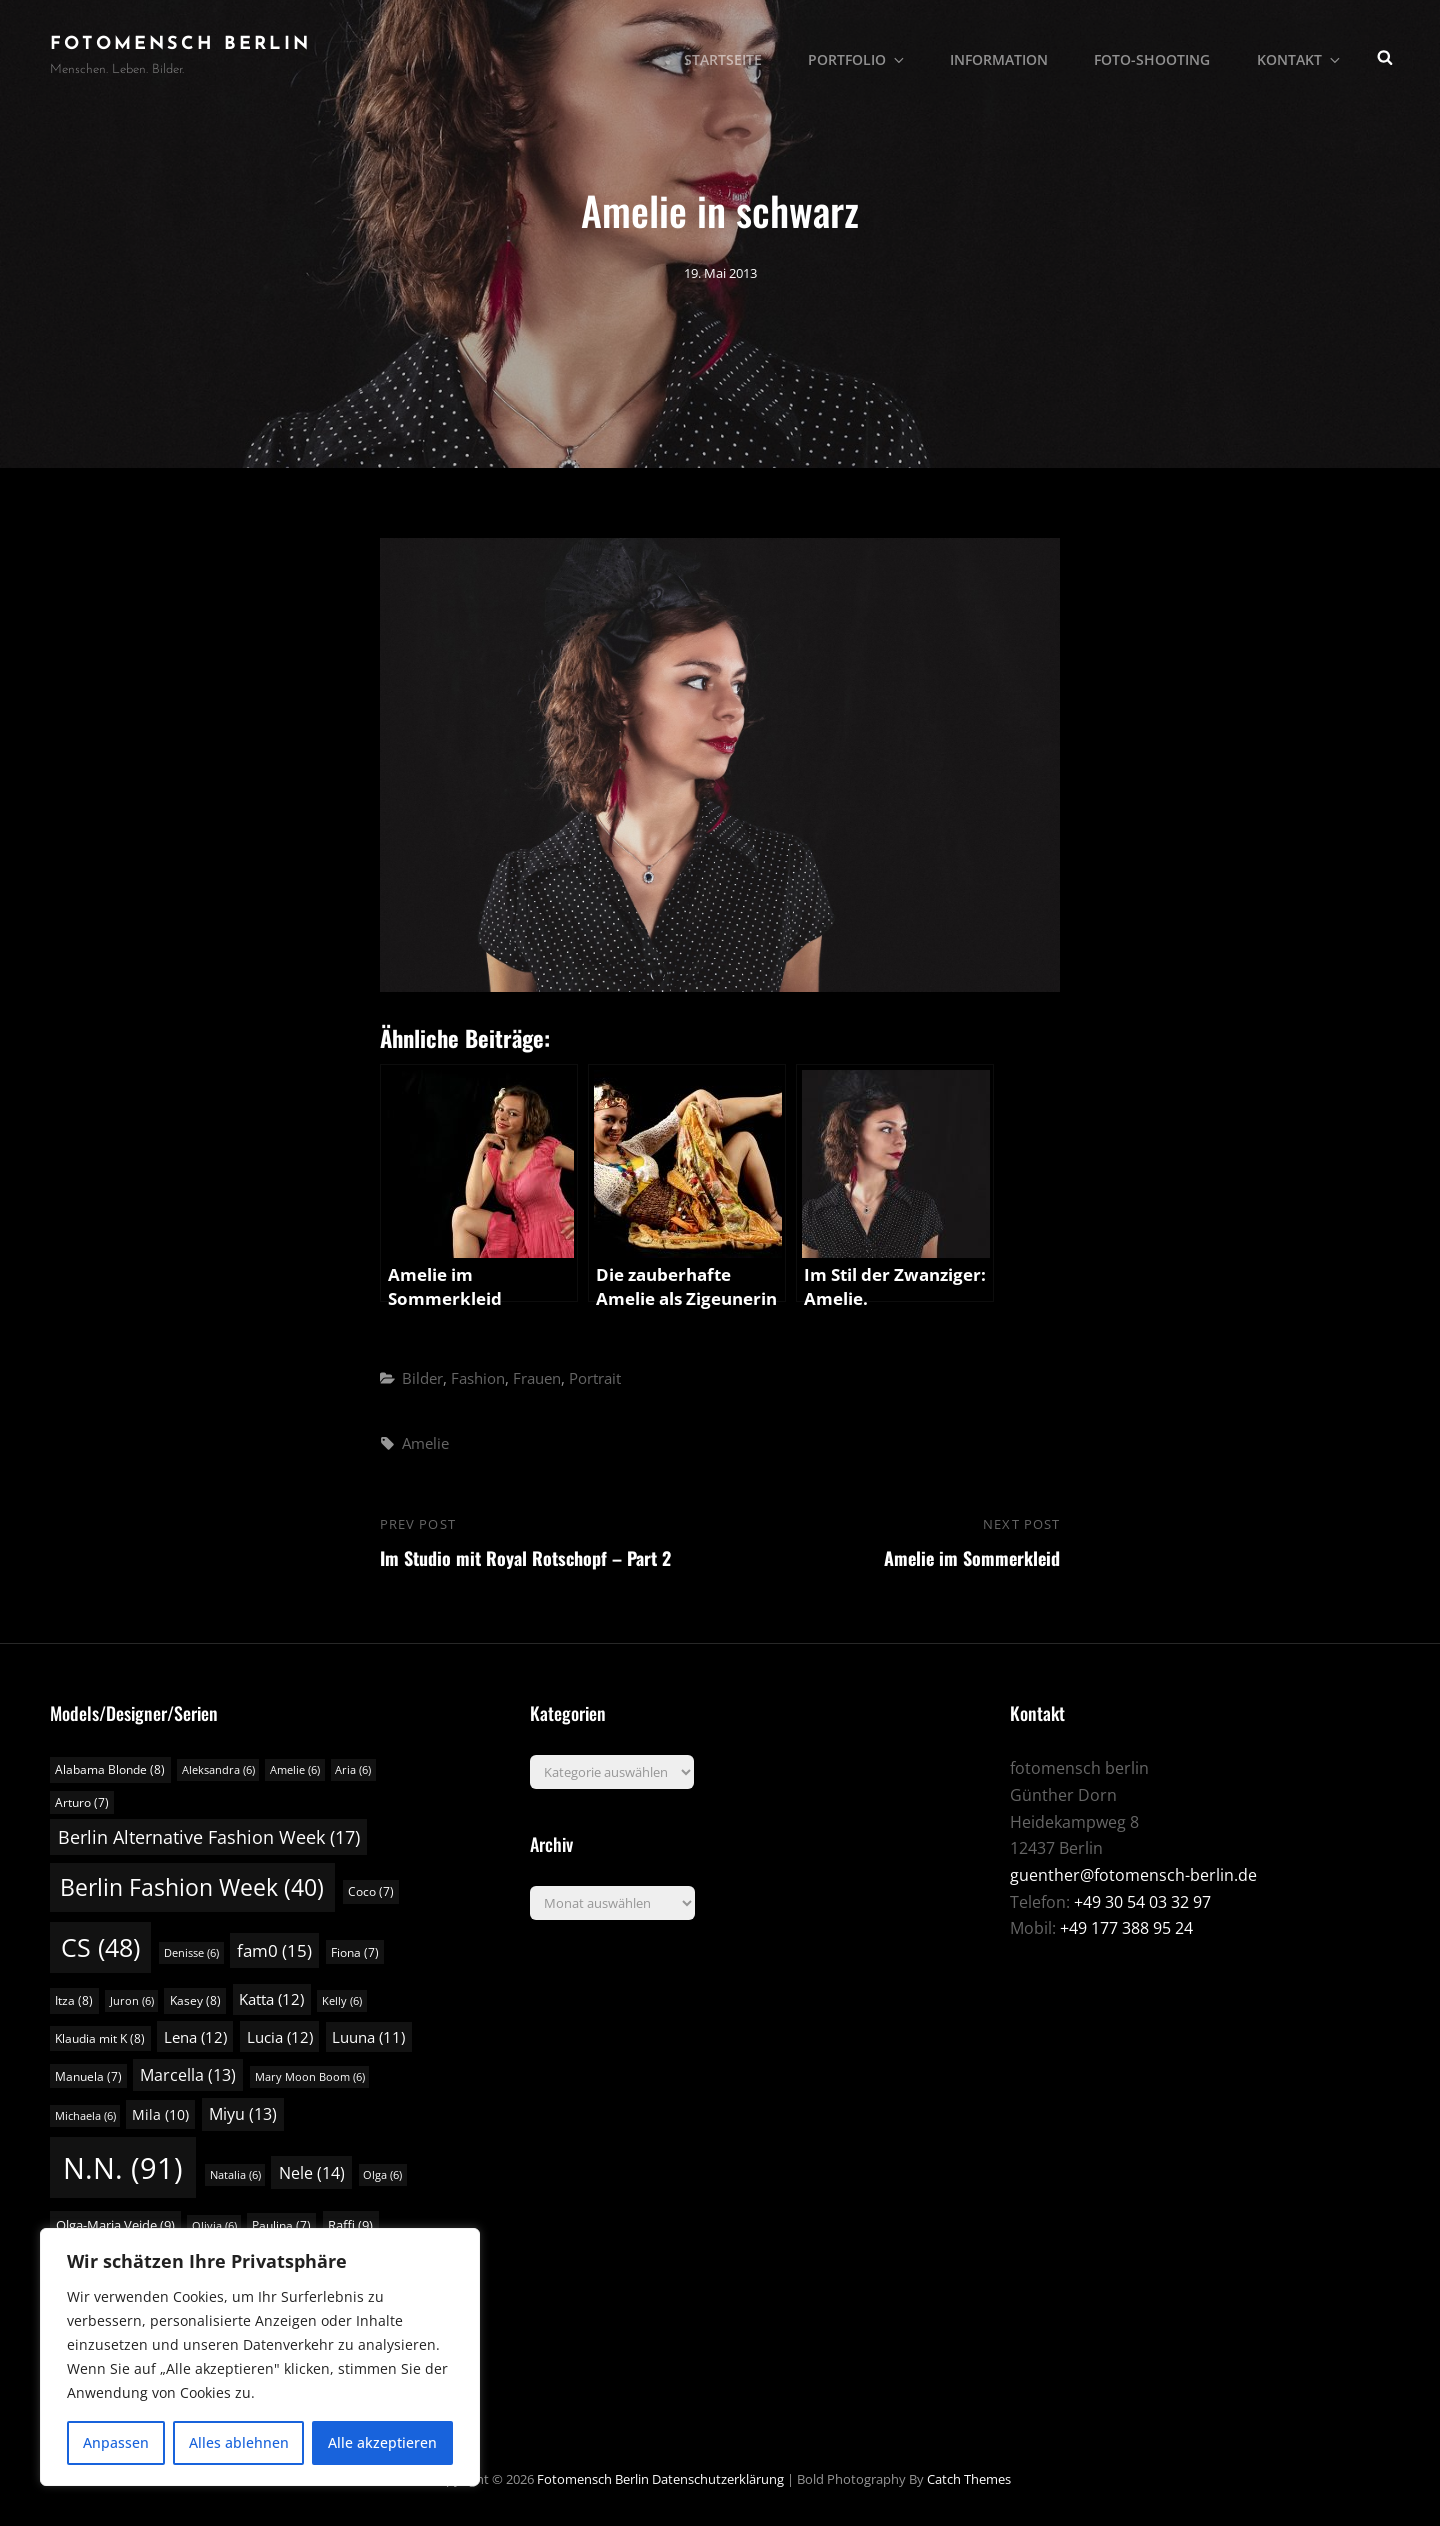  Describe the element at coordinates (368, 2037) in the screenshot. I see `Luuna [Luuna (11 Einträge)]` at that location.